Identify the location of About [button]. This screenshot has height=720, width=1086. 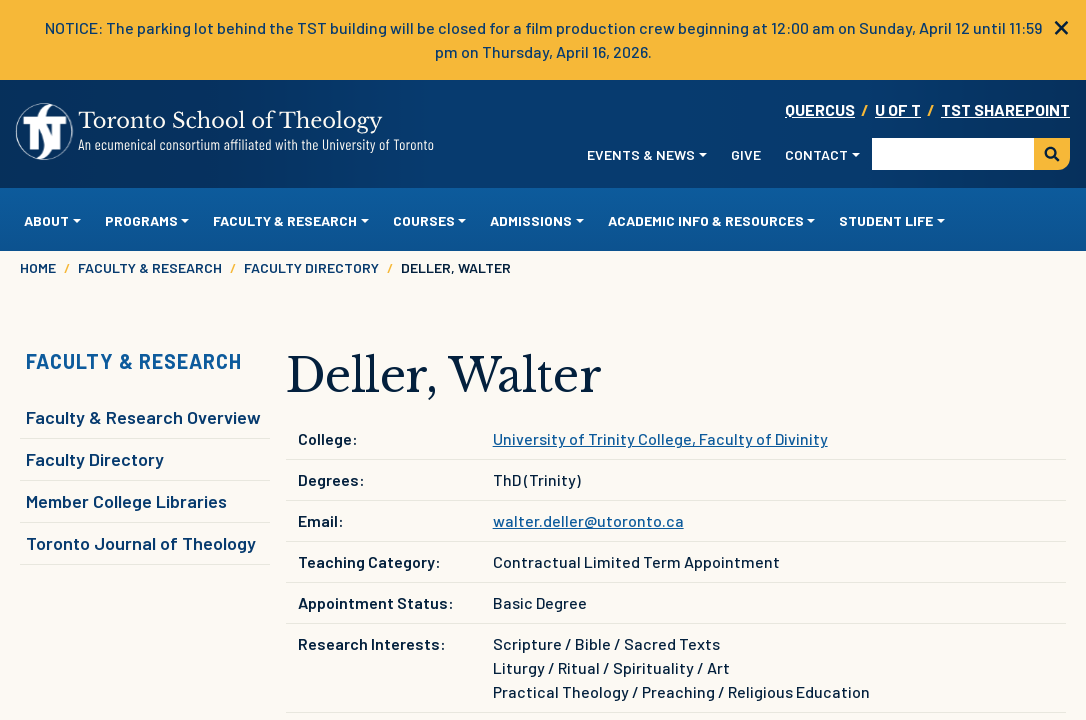
(46, 220).